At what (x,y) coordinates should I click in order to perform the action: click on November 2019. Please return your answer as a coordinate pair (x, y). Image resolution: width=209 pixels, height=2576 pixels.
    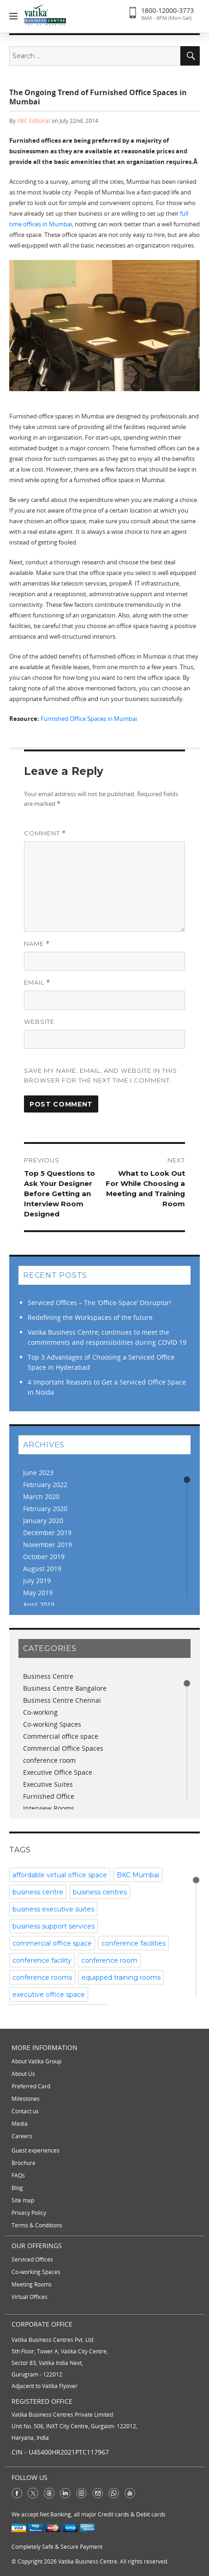
    Looking at the image, I should click on (47, 1544).